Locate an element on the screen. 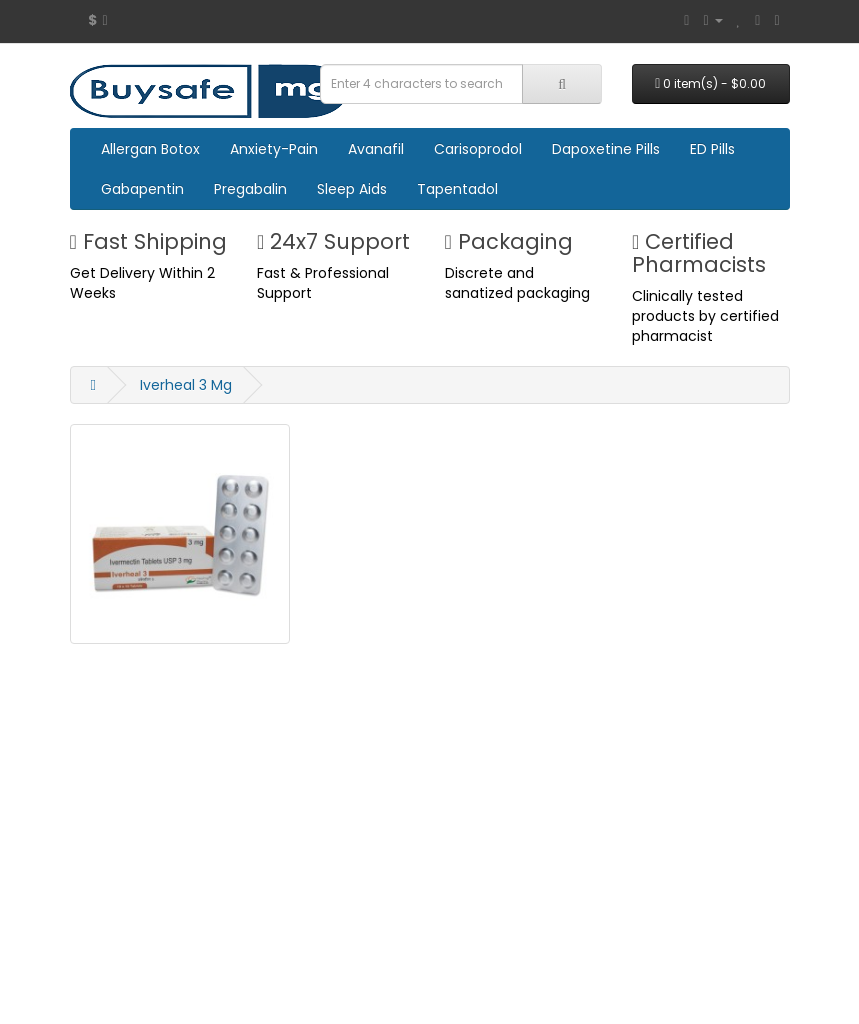 The image size is (859, 1024). Carisoprodol is located at coordinates (478, 149).